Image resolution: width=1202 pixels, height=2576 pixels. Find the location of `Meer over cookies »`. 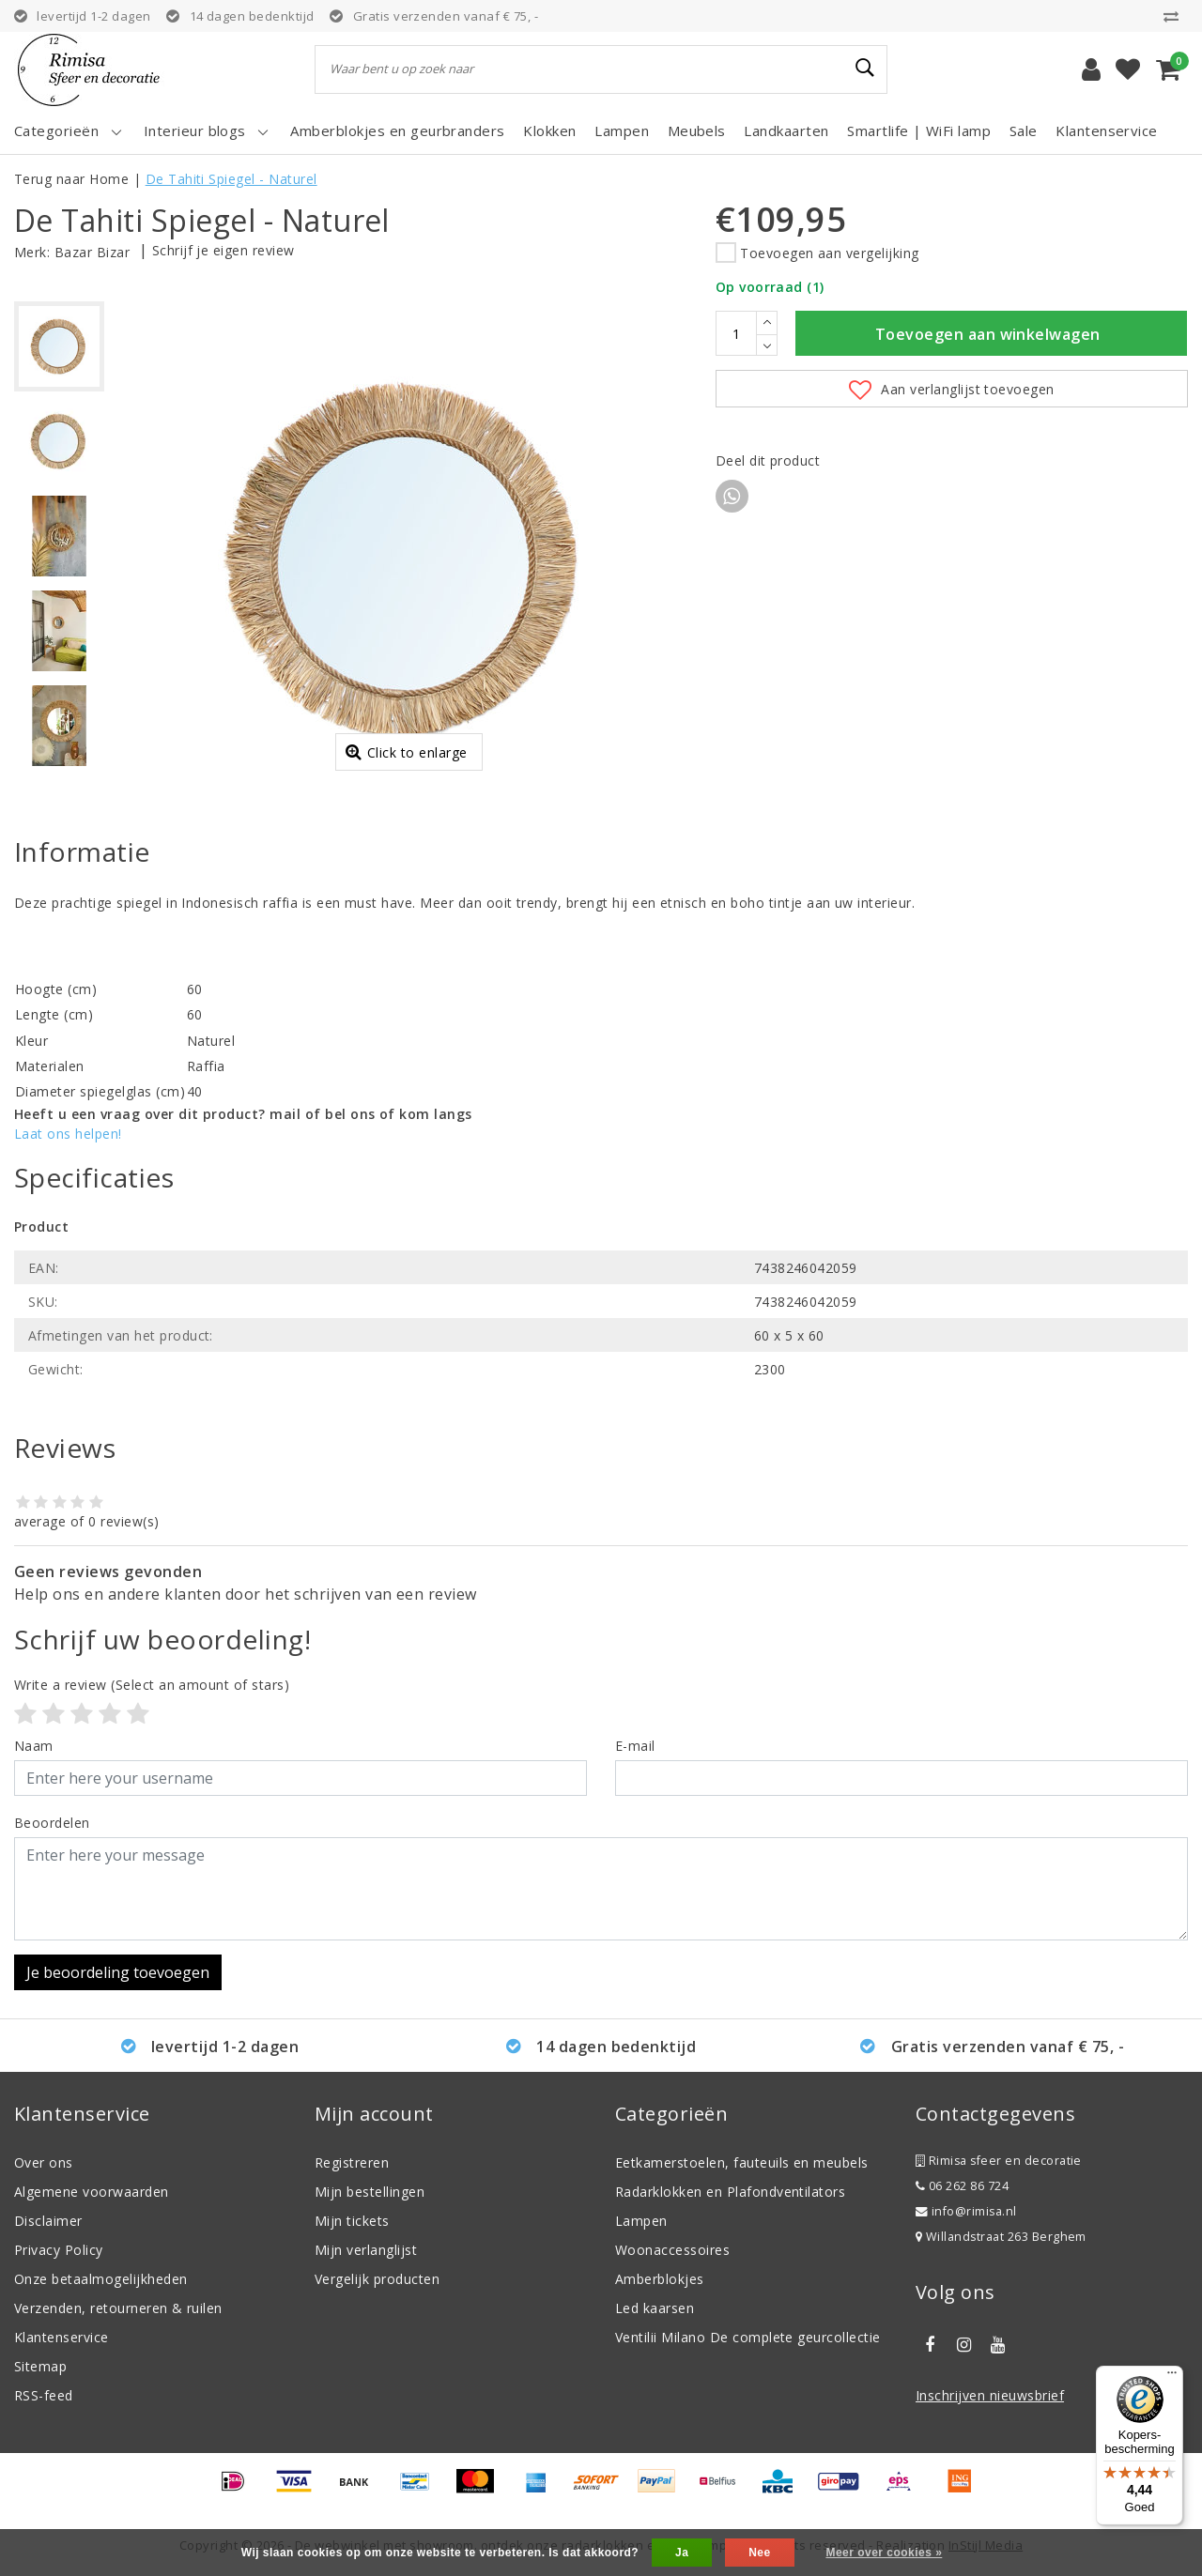

Meer over cookies » is located at coordinates (883, 2552).